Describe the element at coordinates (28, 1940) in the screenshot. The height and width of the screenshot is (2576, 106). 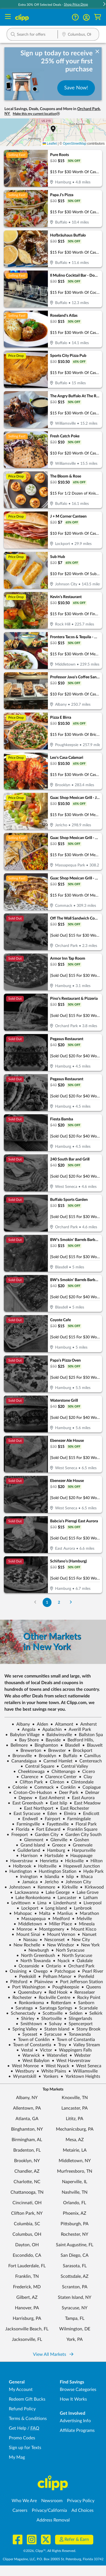
I see `Nassau` at that location.